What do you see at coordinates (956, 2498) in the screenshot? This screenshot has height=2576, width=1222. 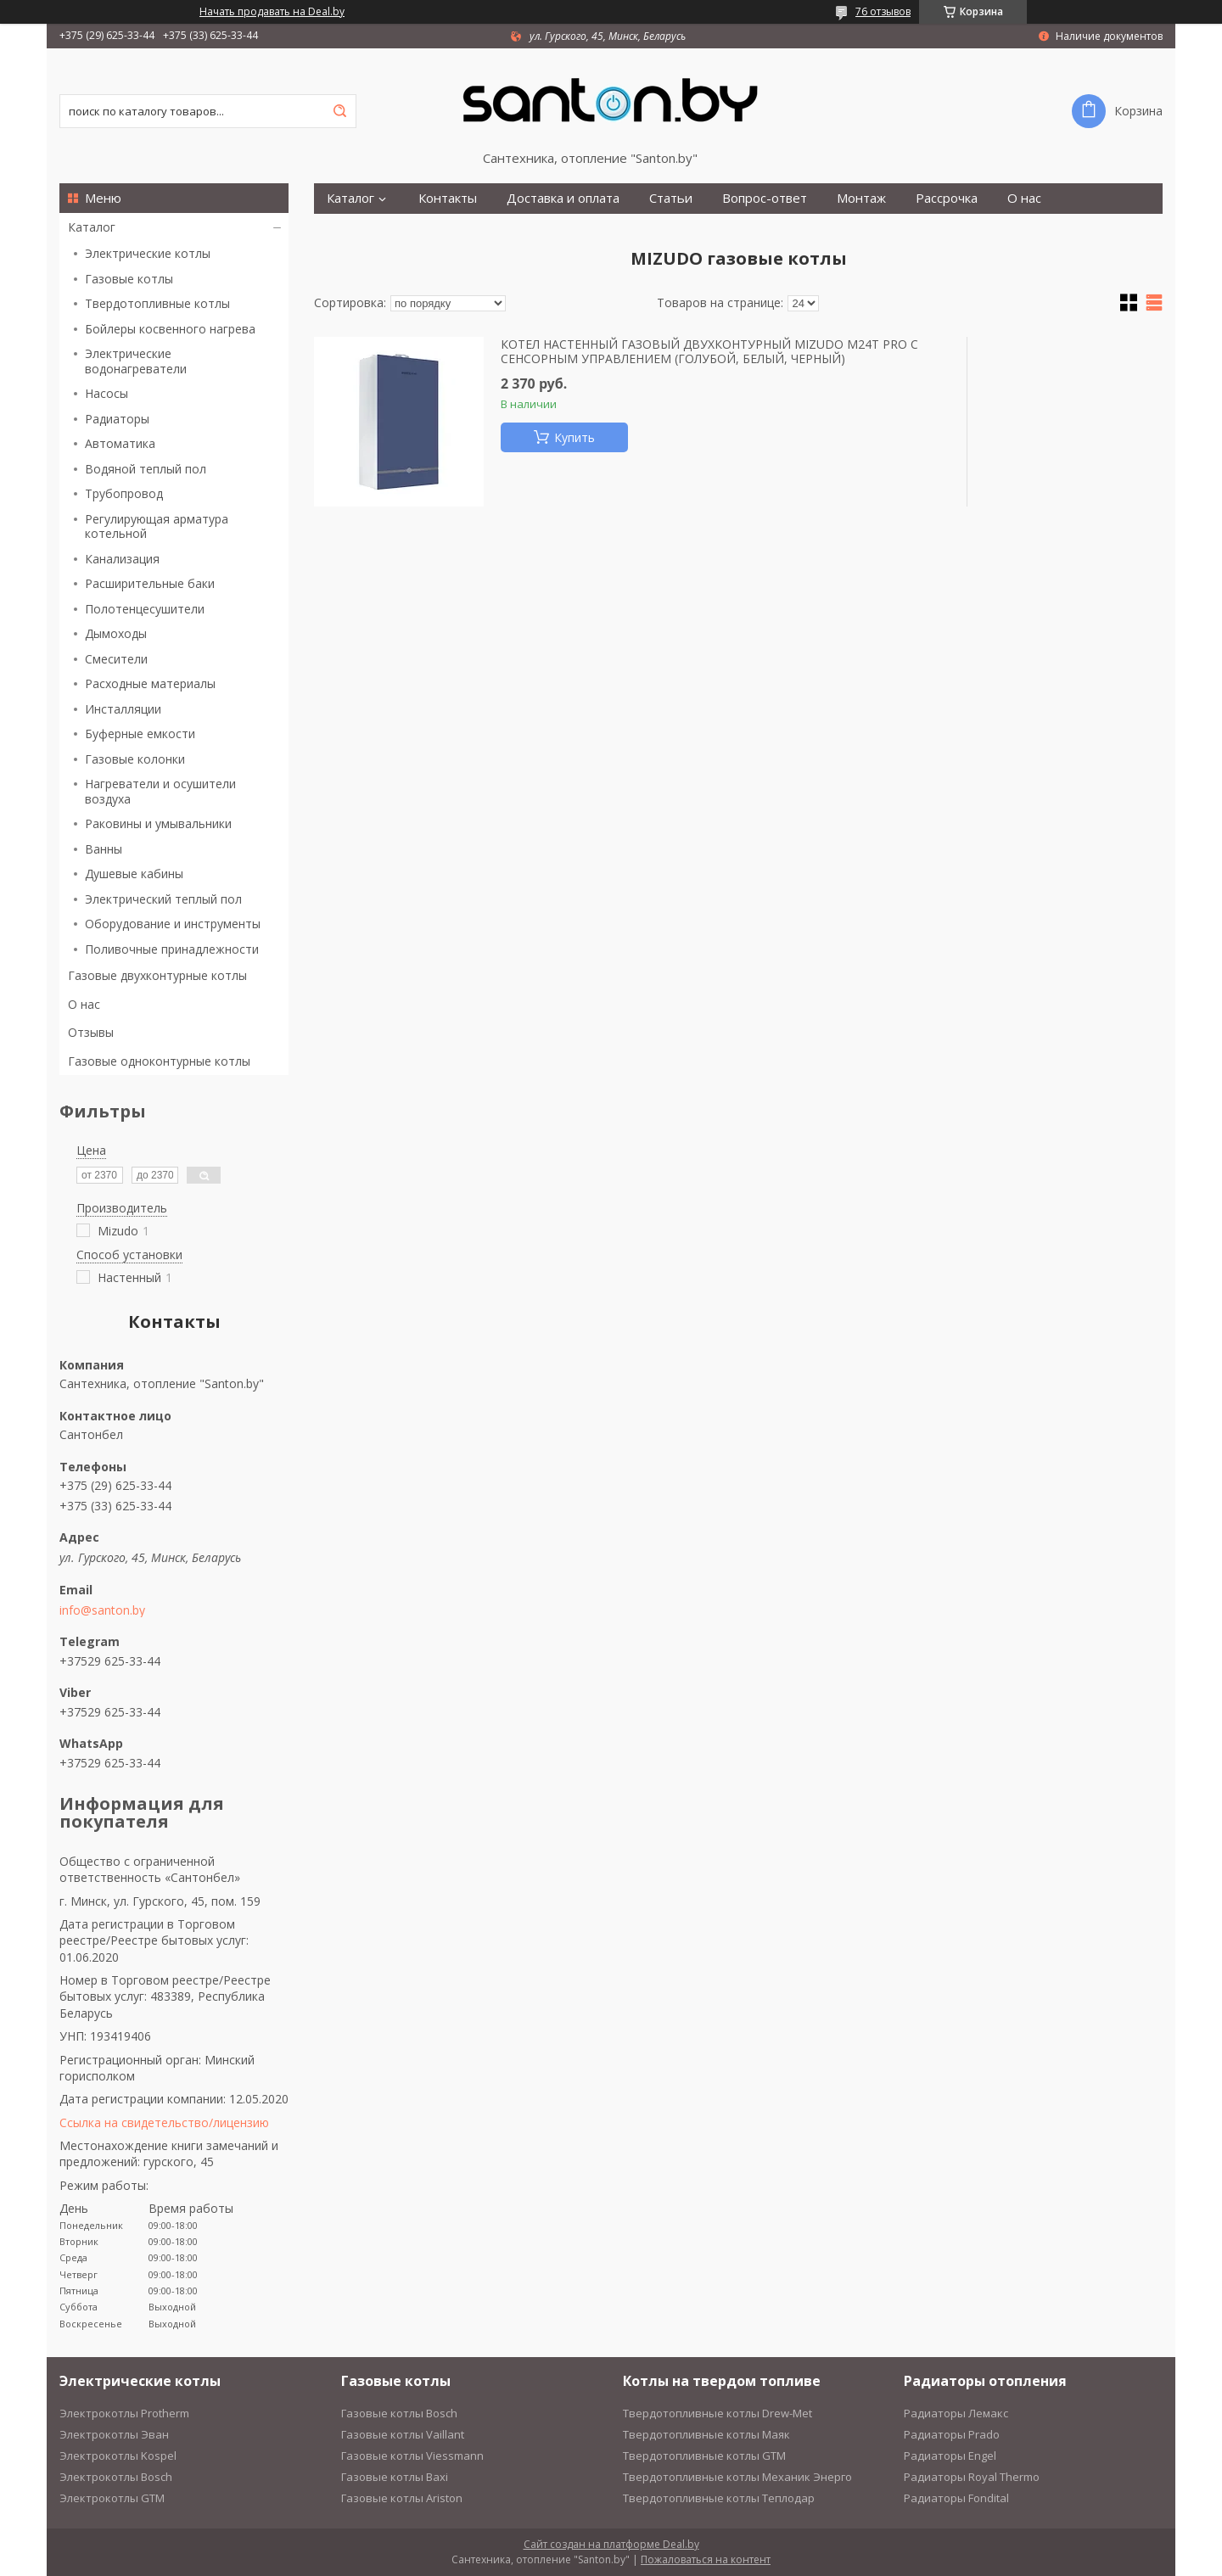 I see `Радиаторы Fondital` at bounding box center [956, 2498].